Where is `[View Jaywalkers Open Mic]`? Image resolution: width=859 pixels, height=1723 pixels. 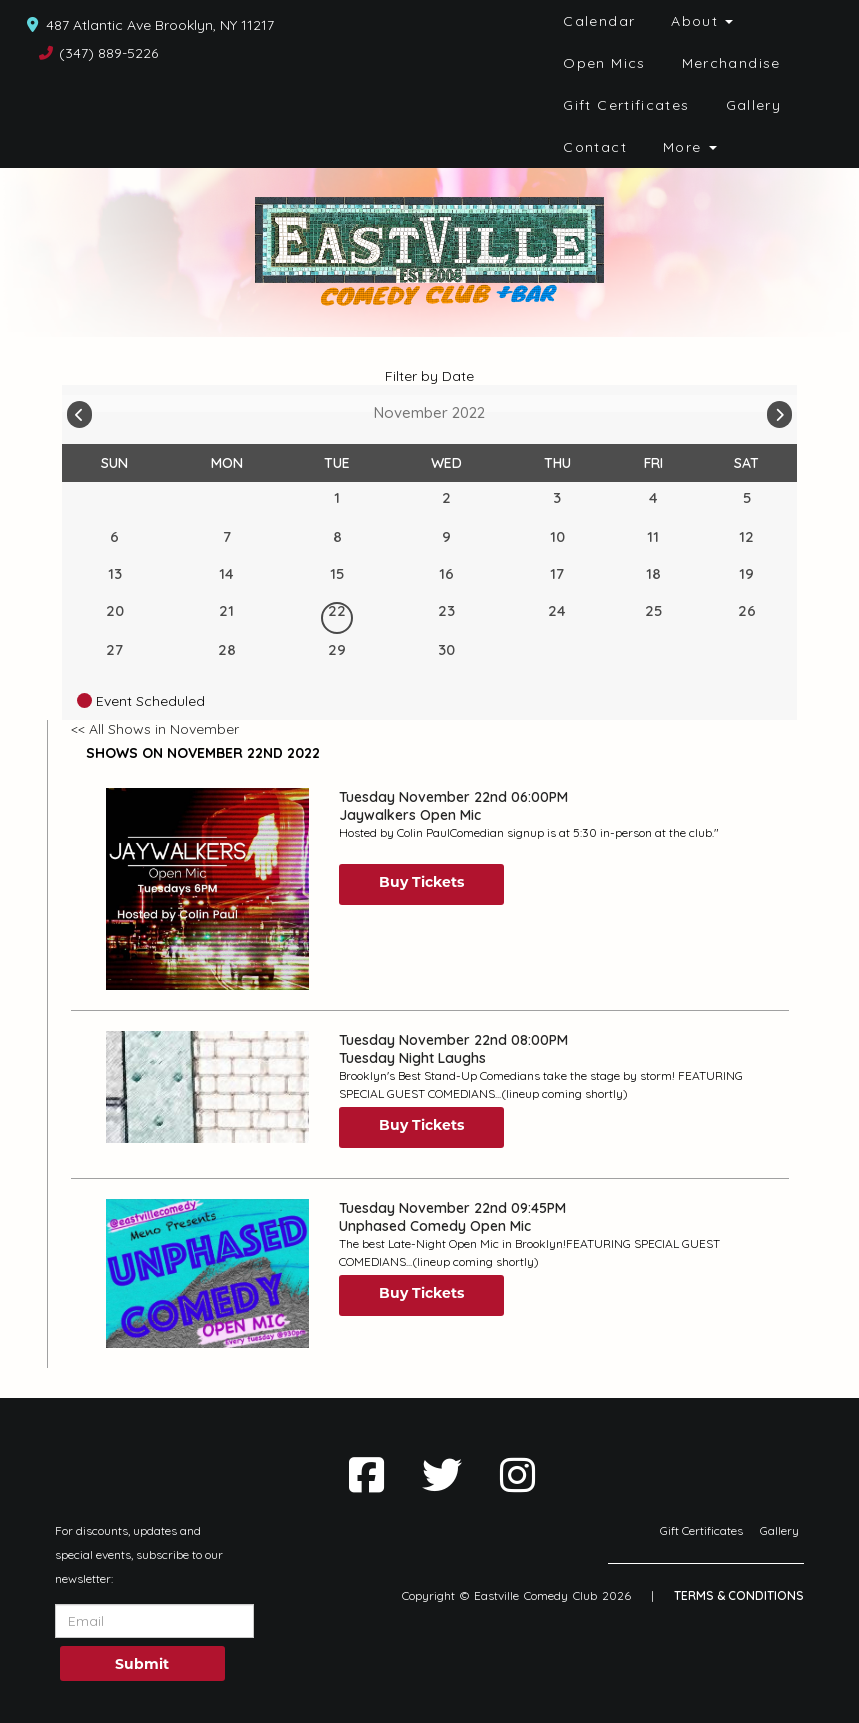
[View Jaywalkers Open Mic] is located at coordinates (207, 889).